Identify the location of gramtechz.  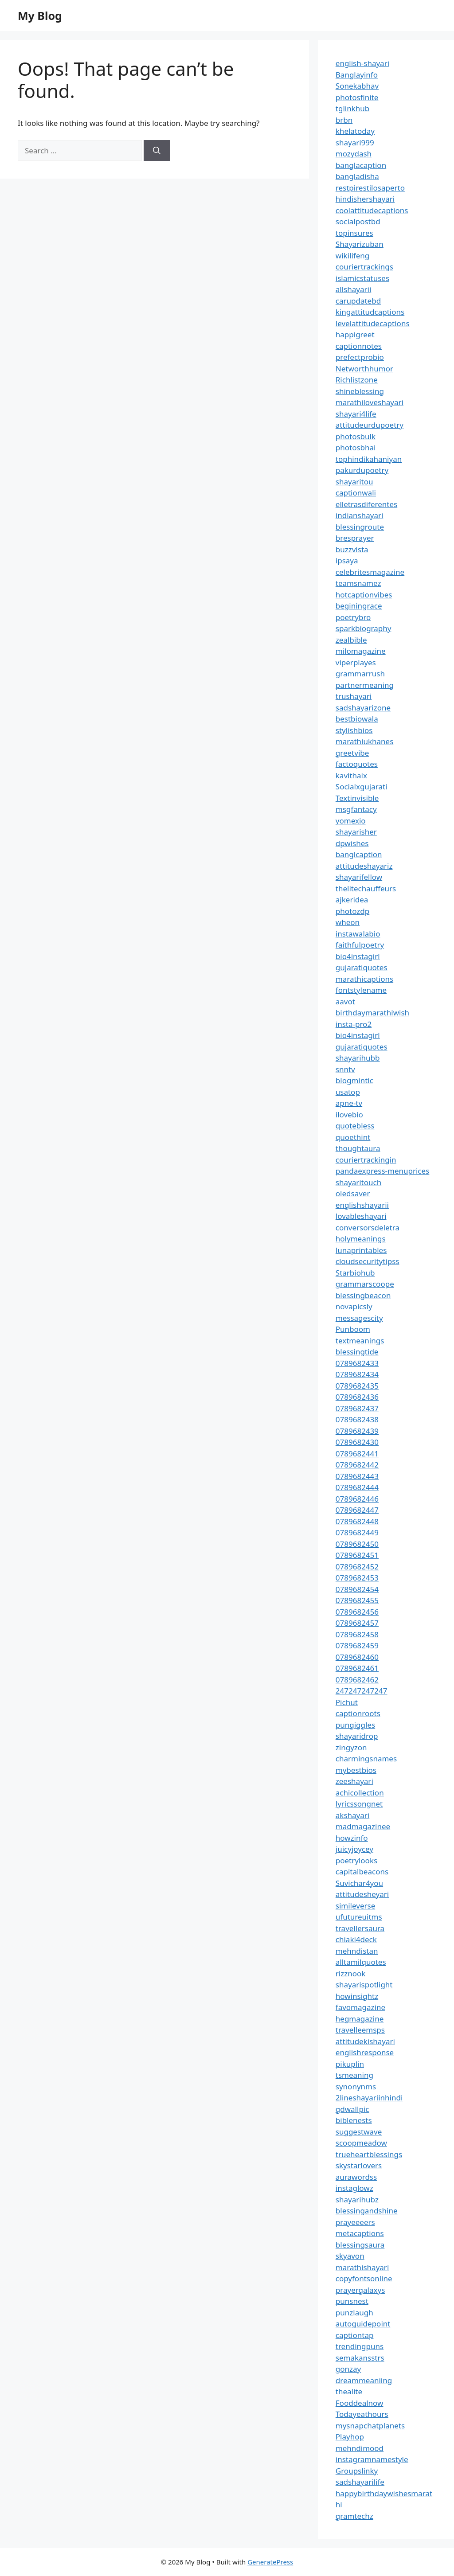
(354, 2516).